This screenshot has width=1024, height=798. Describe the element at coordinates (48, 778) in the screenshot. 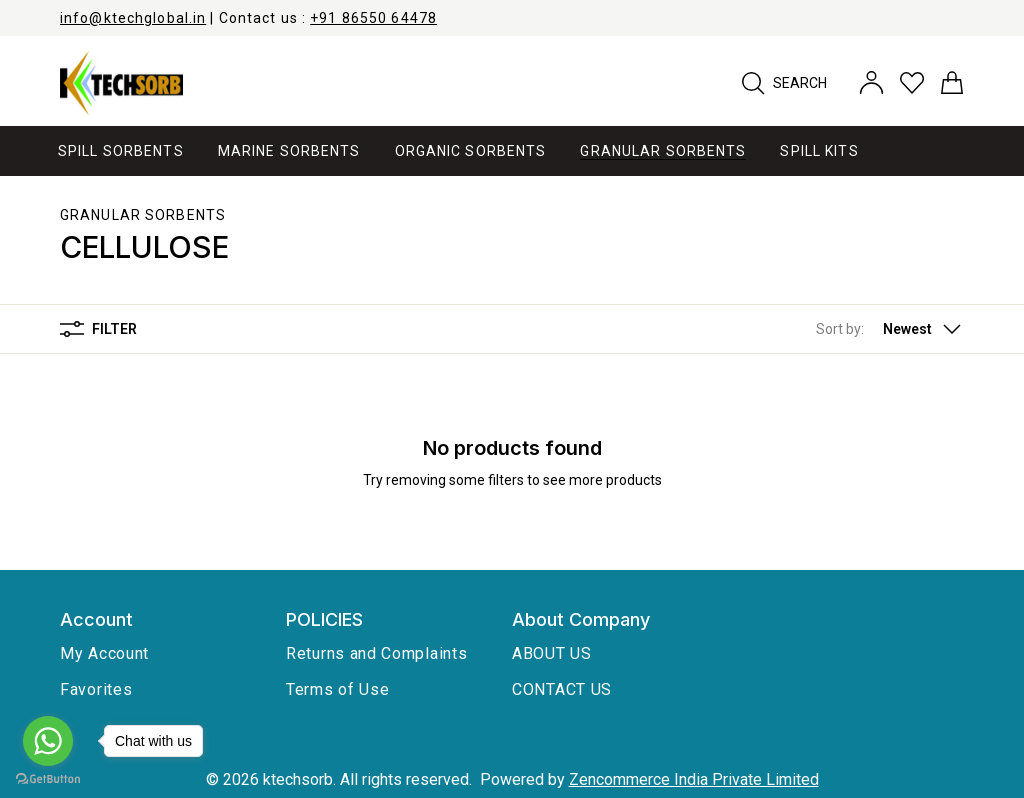

I see `[Go to GetButton.io website]` at that location.